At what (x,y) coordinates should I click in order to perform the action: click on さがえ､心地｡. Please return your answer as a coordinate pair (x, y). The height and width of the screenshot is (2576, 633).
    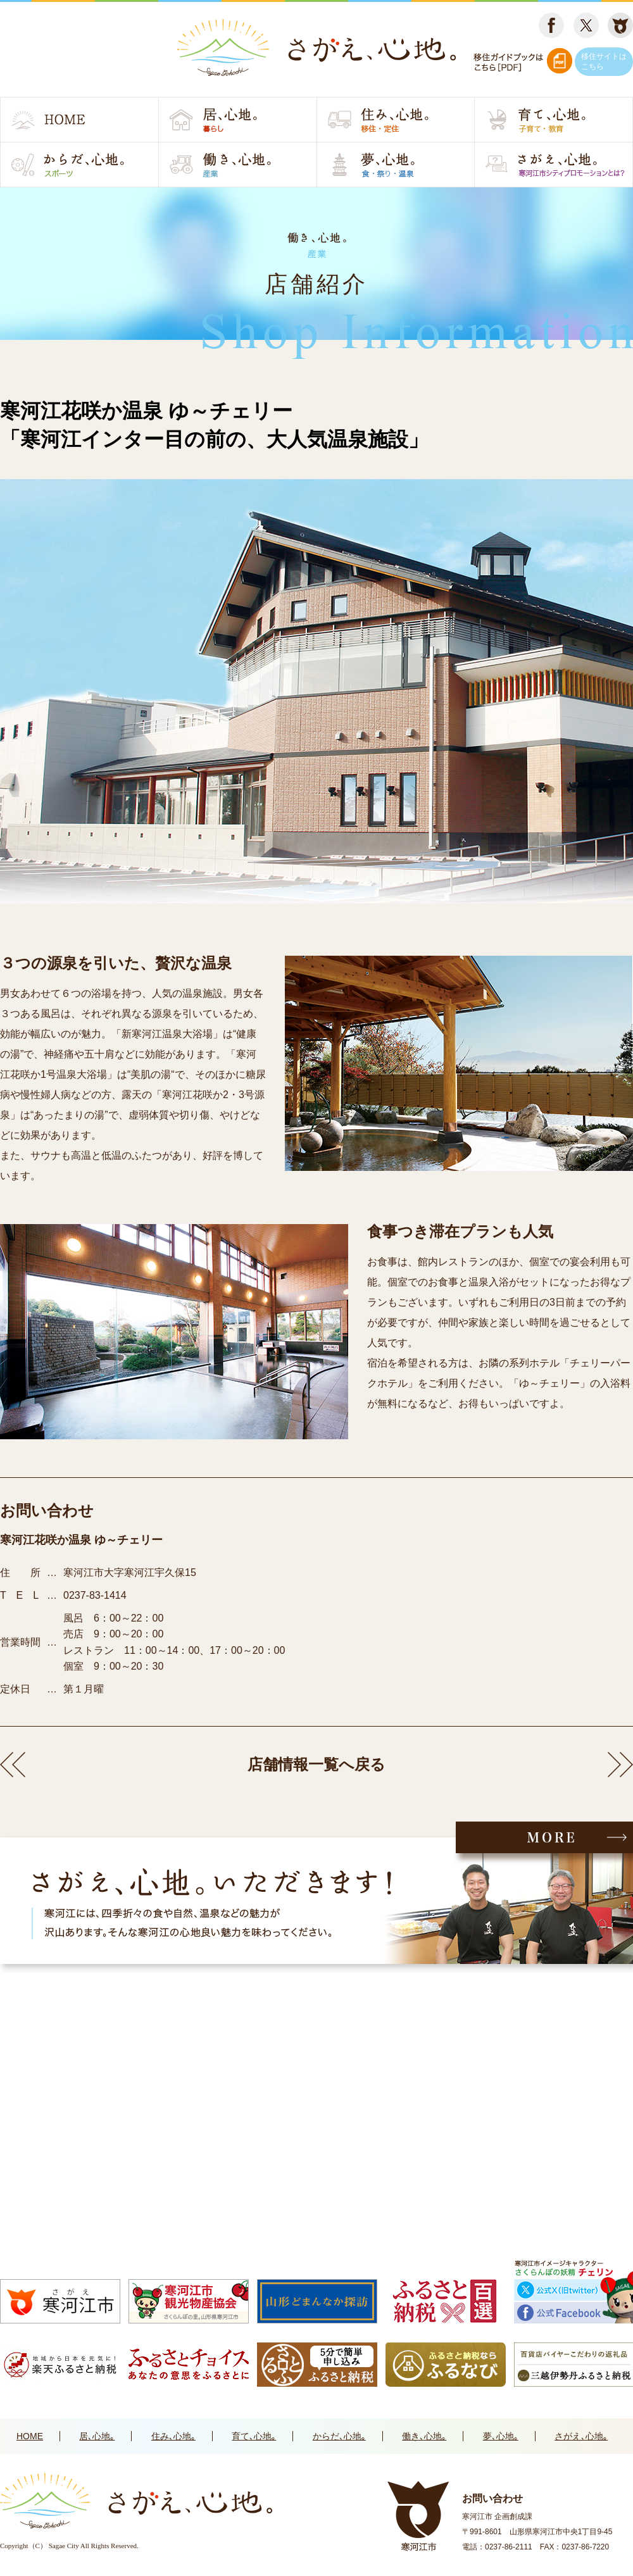
    Looking at the image, I should click on (581, 2436).